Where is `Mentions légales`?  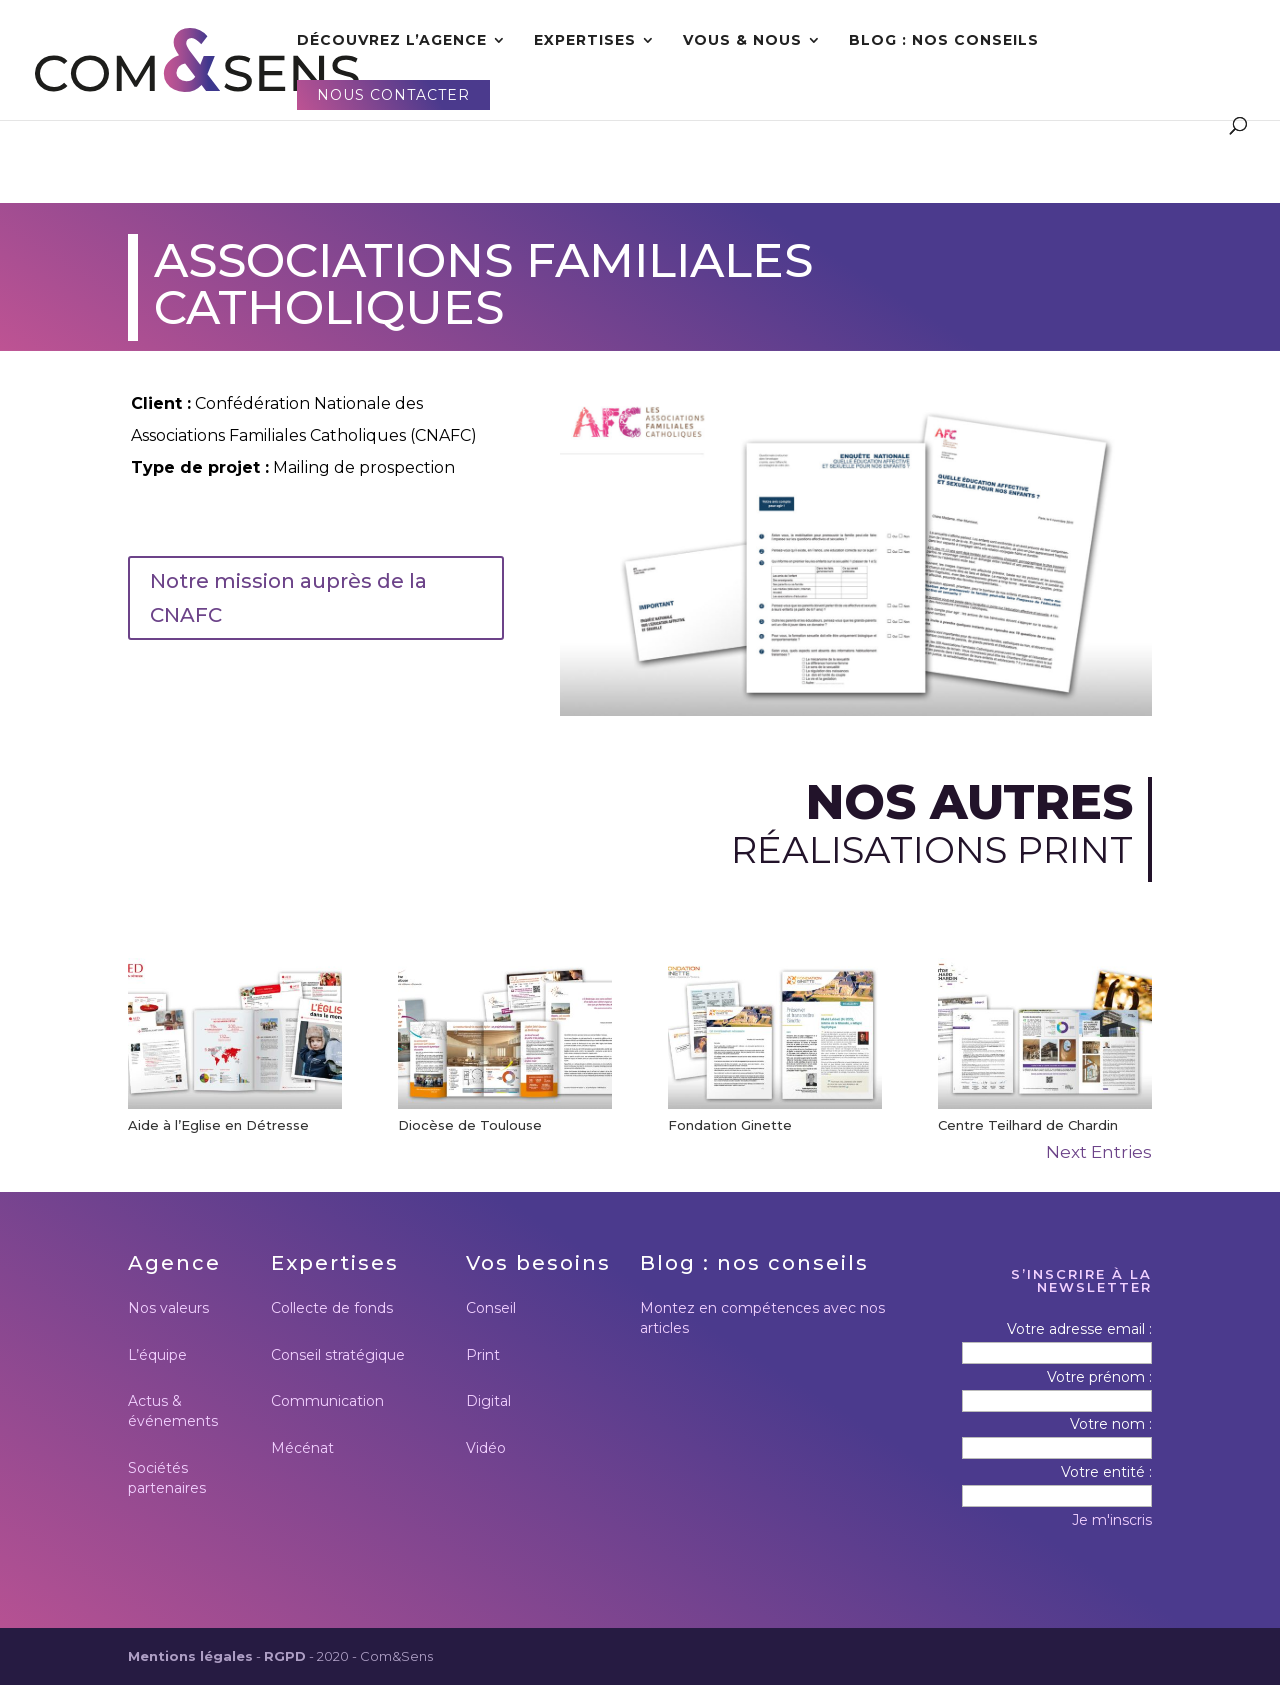 Mentions légales is located at coordinates (190, 1656).